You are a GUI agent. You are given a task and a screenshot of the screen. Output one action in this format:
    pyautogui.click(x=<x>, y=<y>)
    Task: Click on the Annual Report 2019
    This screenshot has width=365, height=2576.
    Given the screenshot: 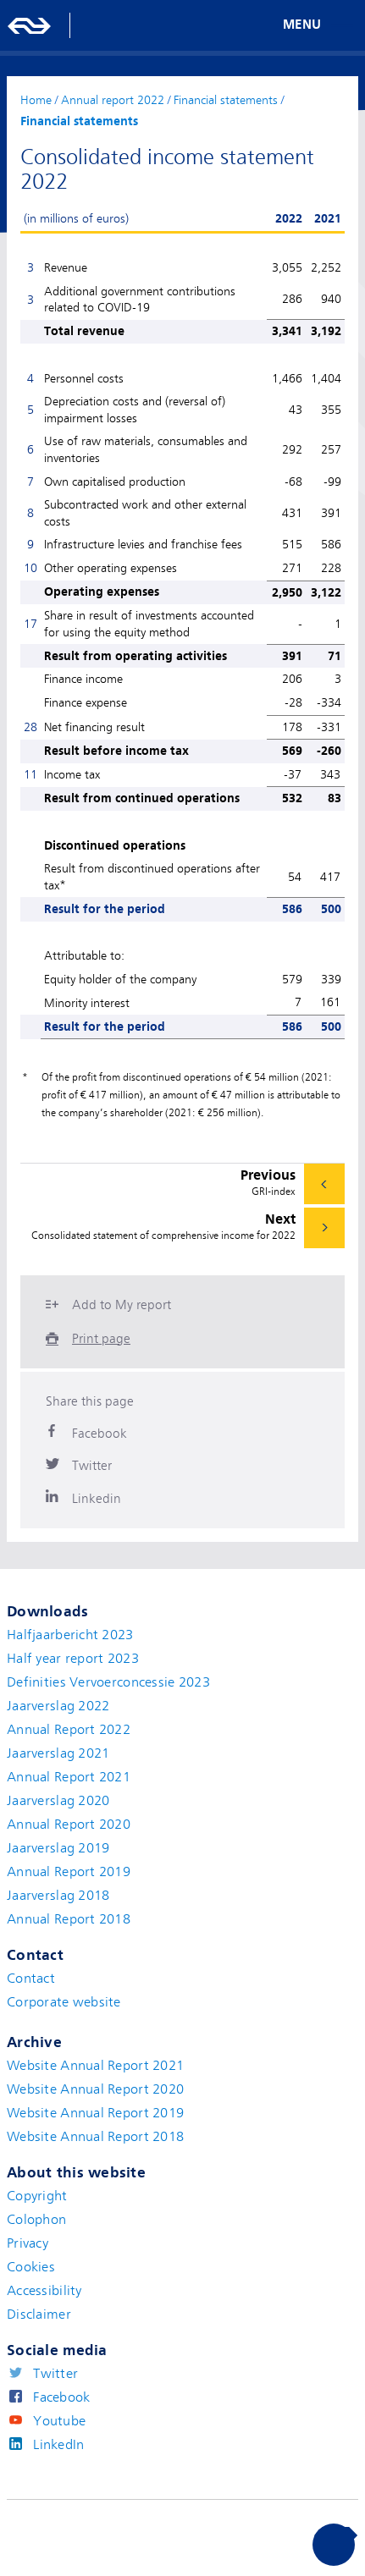 What is the action you would take?
    pyautogui.click(x=68, y=1872)
    